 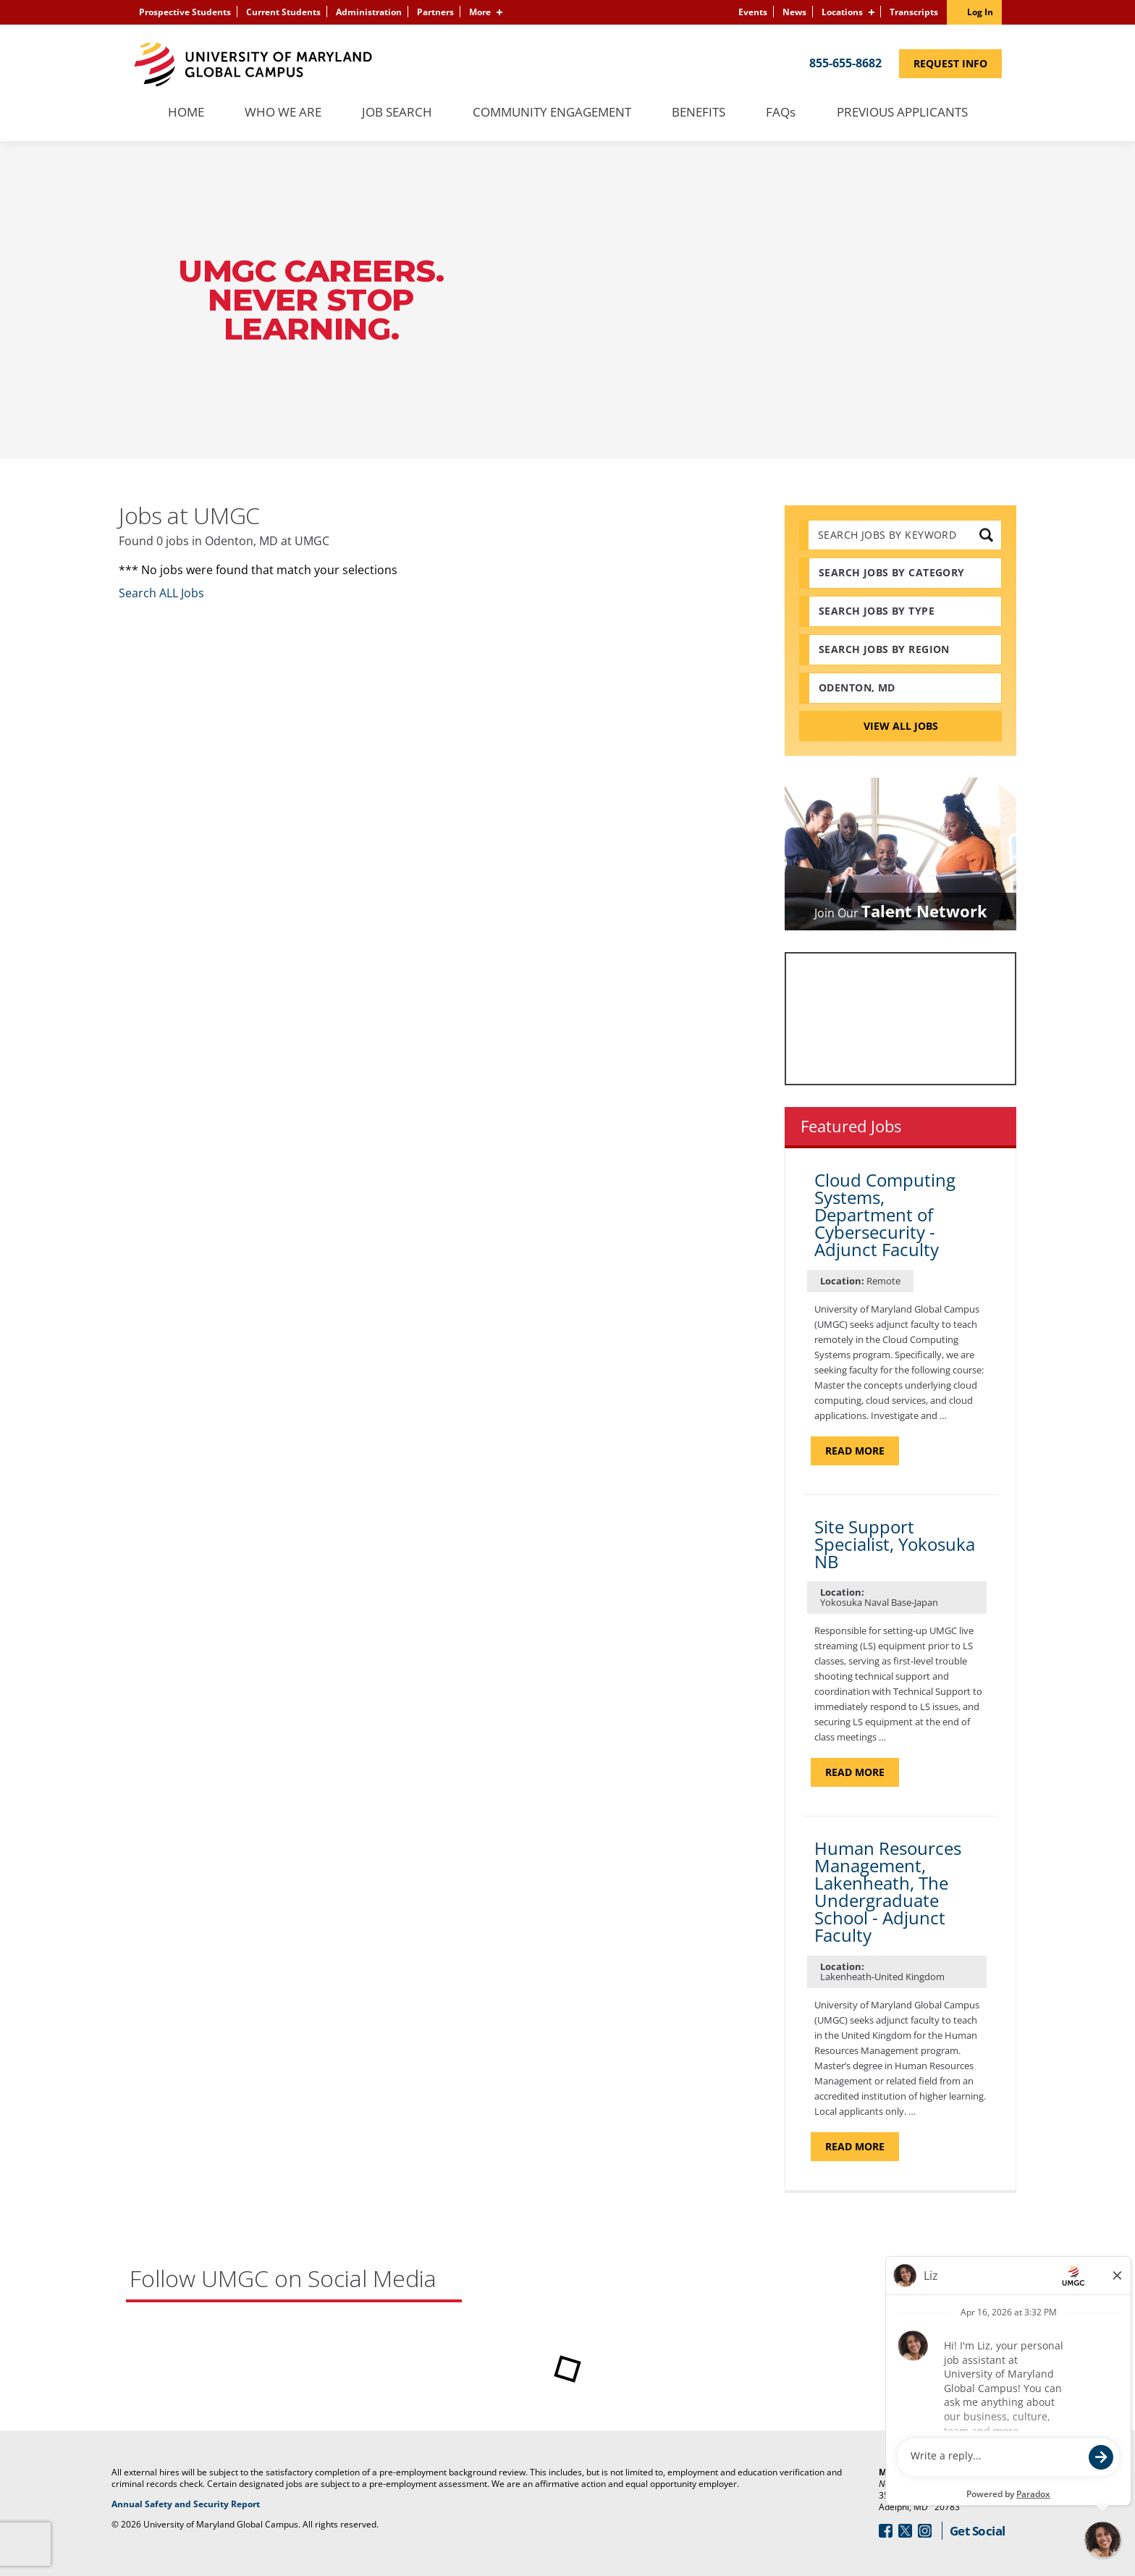 I want to click on Home, so click(x=186, y=113).